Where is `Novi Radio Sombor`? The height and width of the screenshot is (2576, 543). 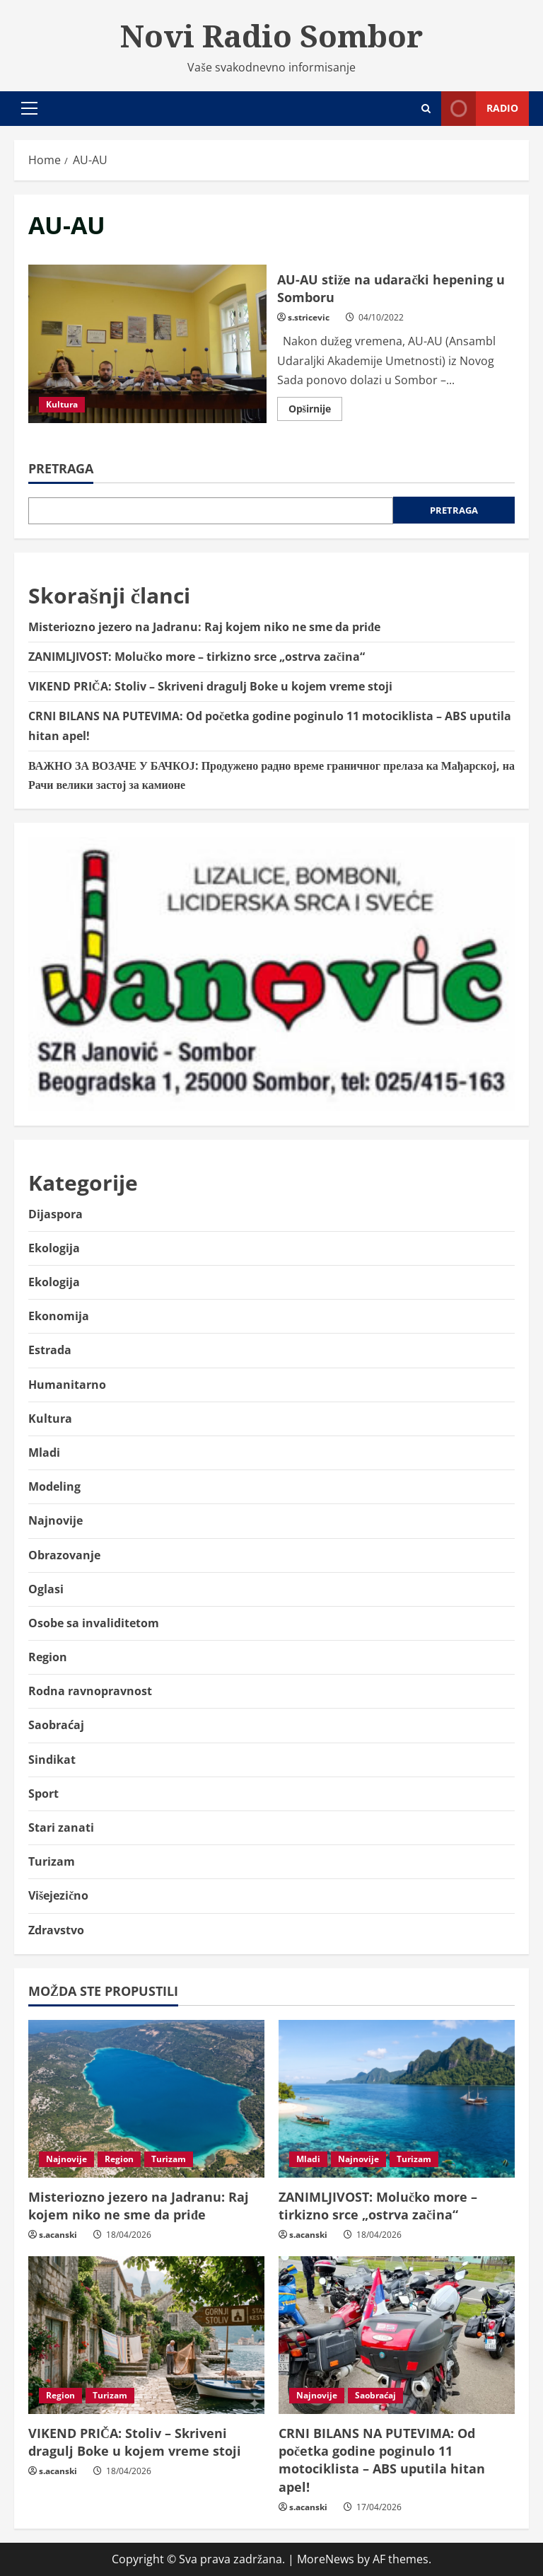 Novi Radio Sombor is located at coordinates (271, 35).